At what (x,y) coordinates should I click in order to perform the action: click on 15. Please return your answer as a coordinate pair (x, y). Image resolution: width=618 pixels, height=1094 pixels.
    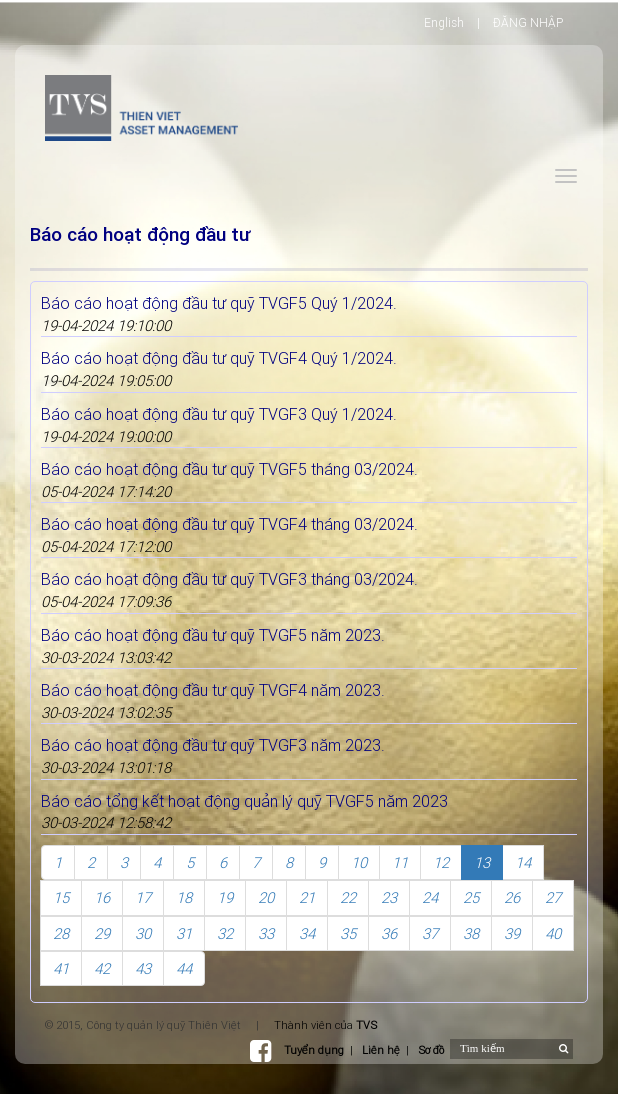
    Looking at the image, I should click on (61, 897).